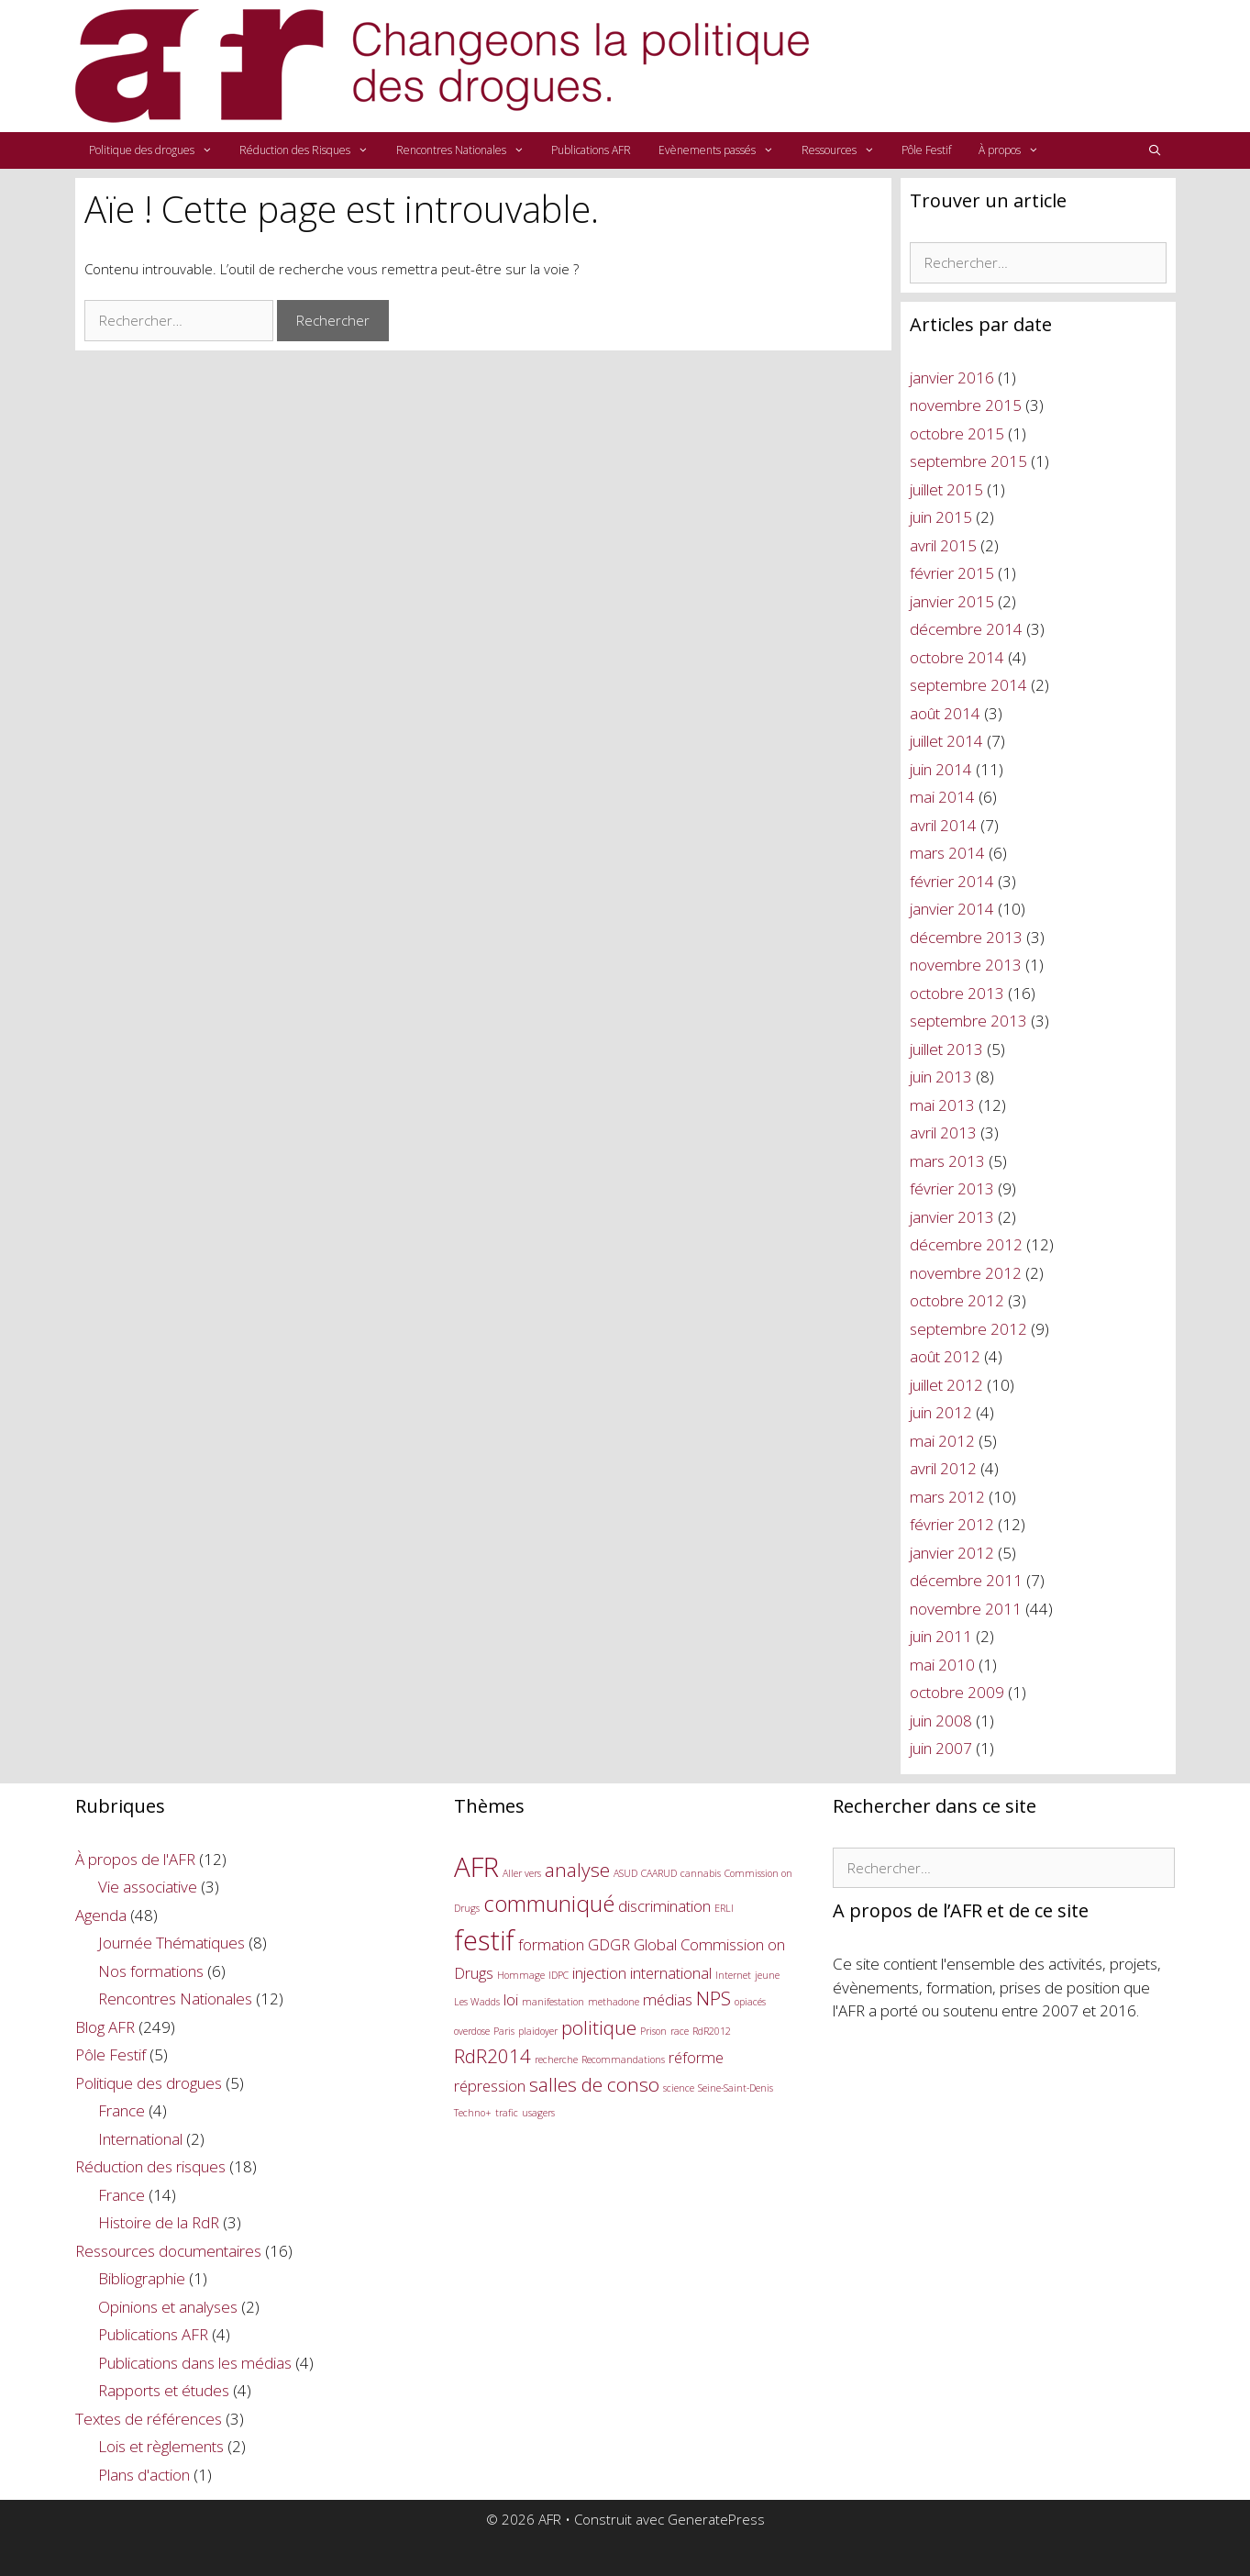  I want to click on Textes de références, so click(148, 2418).